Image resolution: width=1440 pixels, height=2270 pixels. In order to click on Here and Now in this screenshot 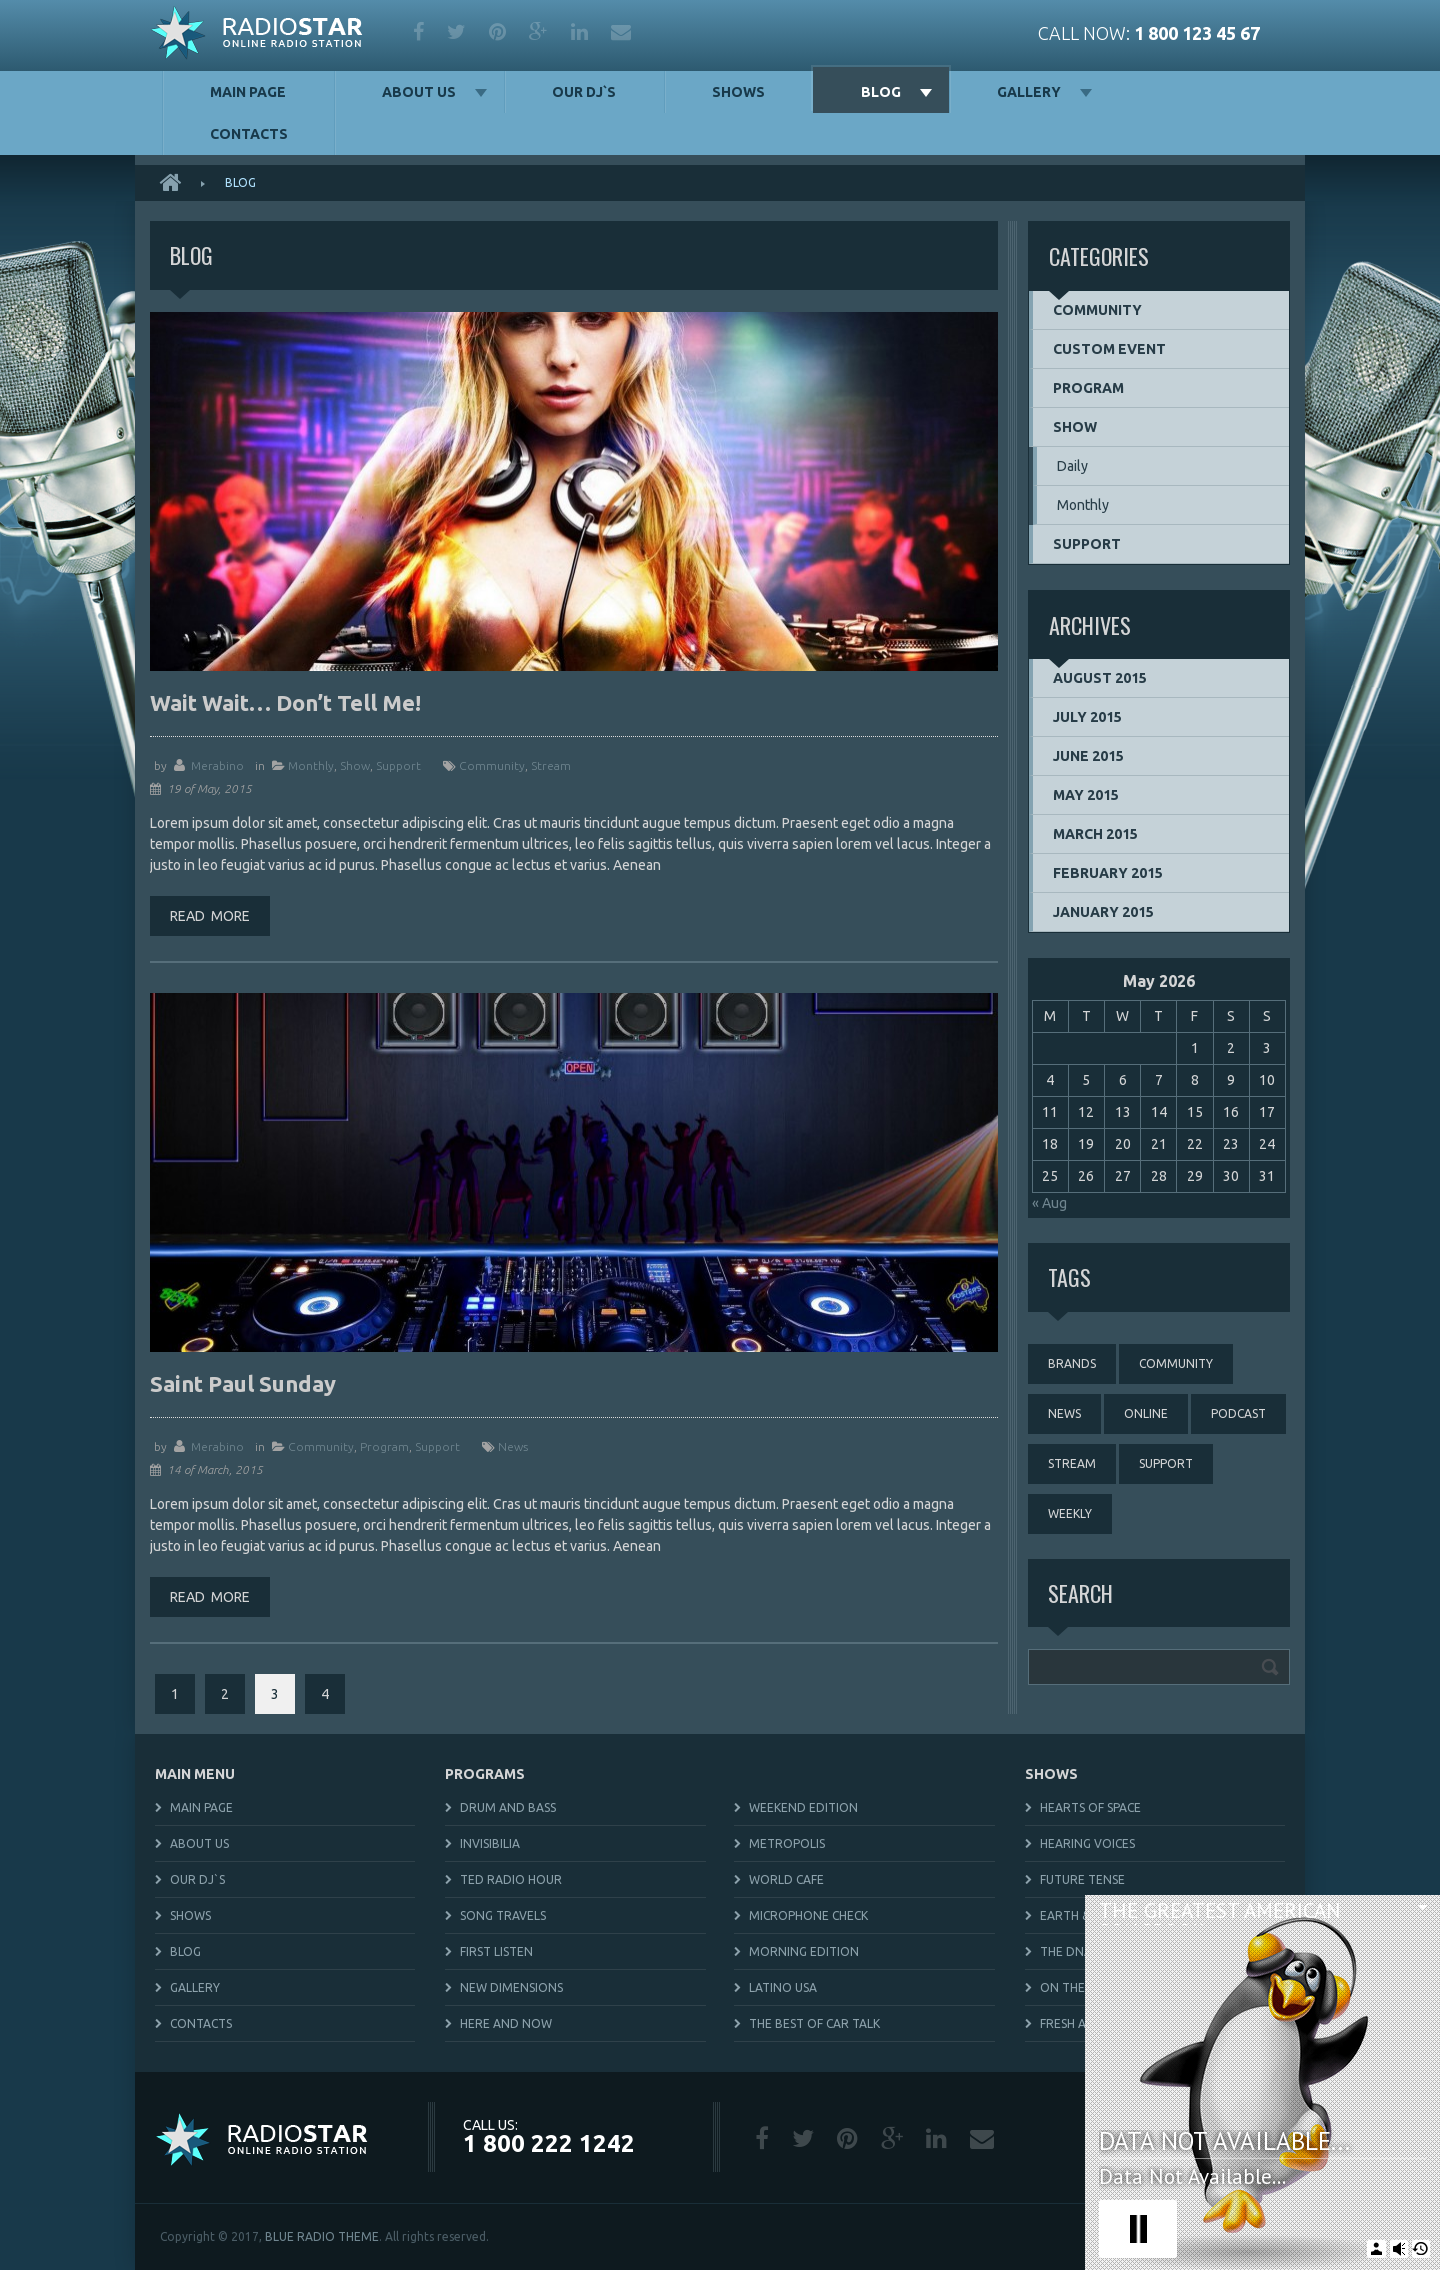, I will do `click(506, 2023)`.